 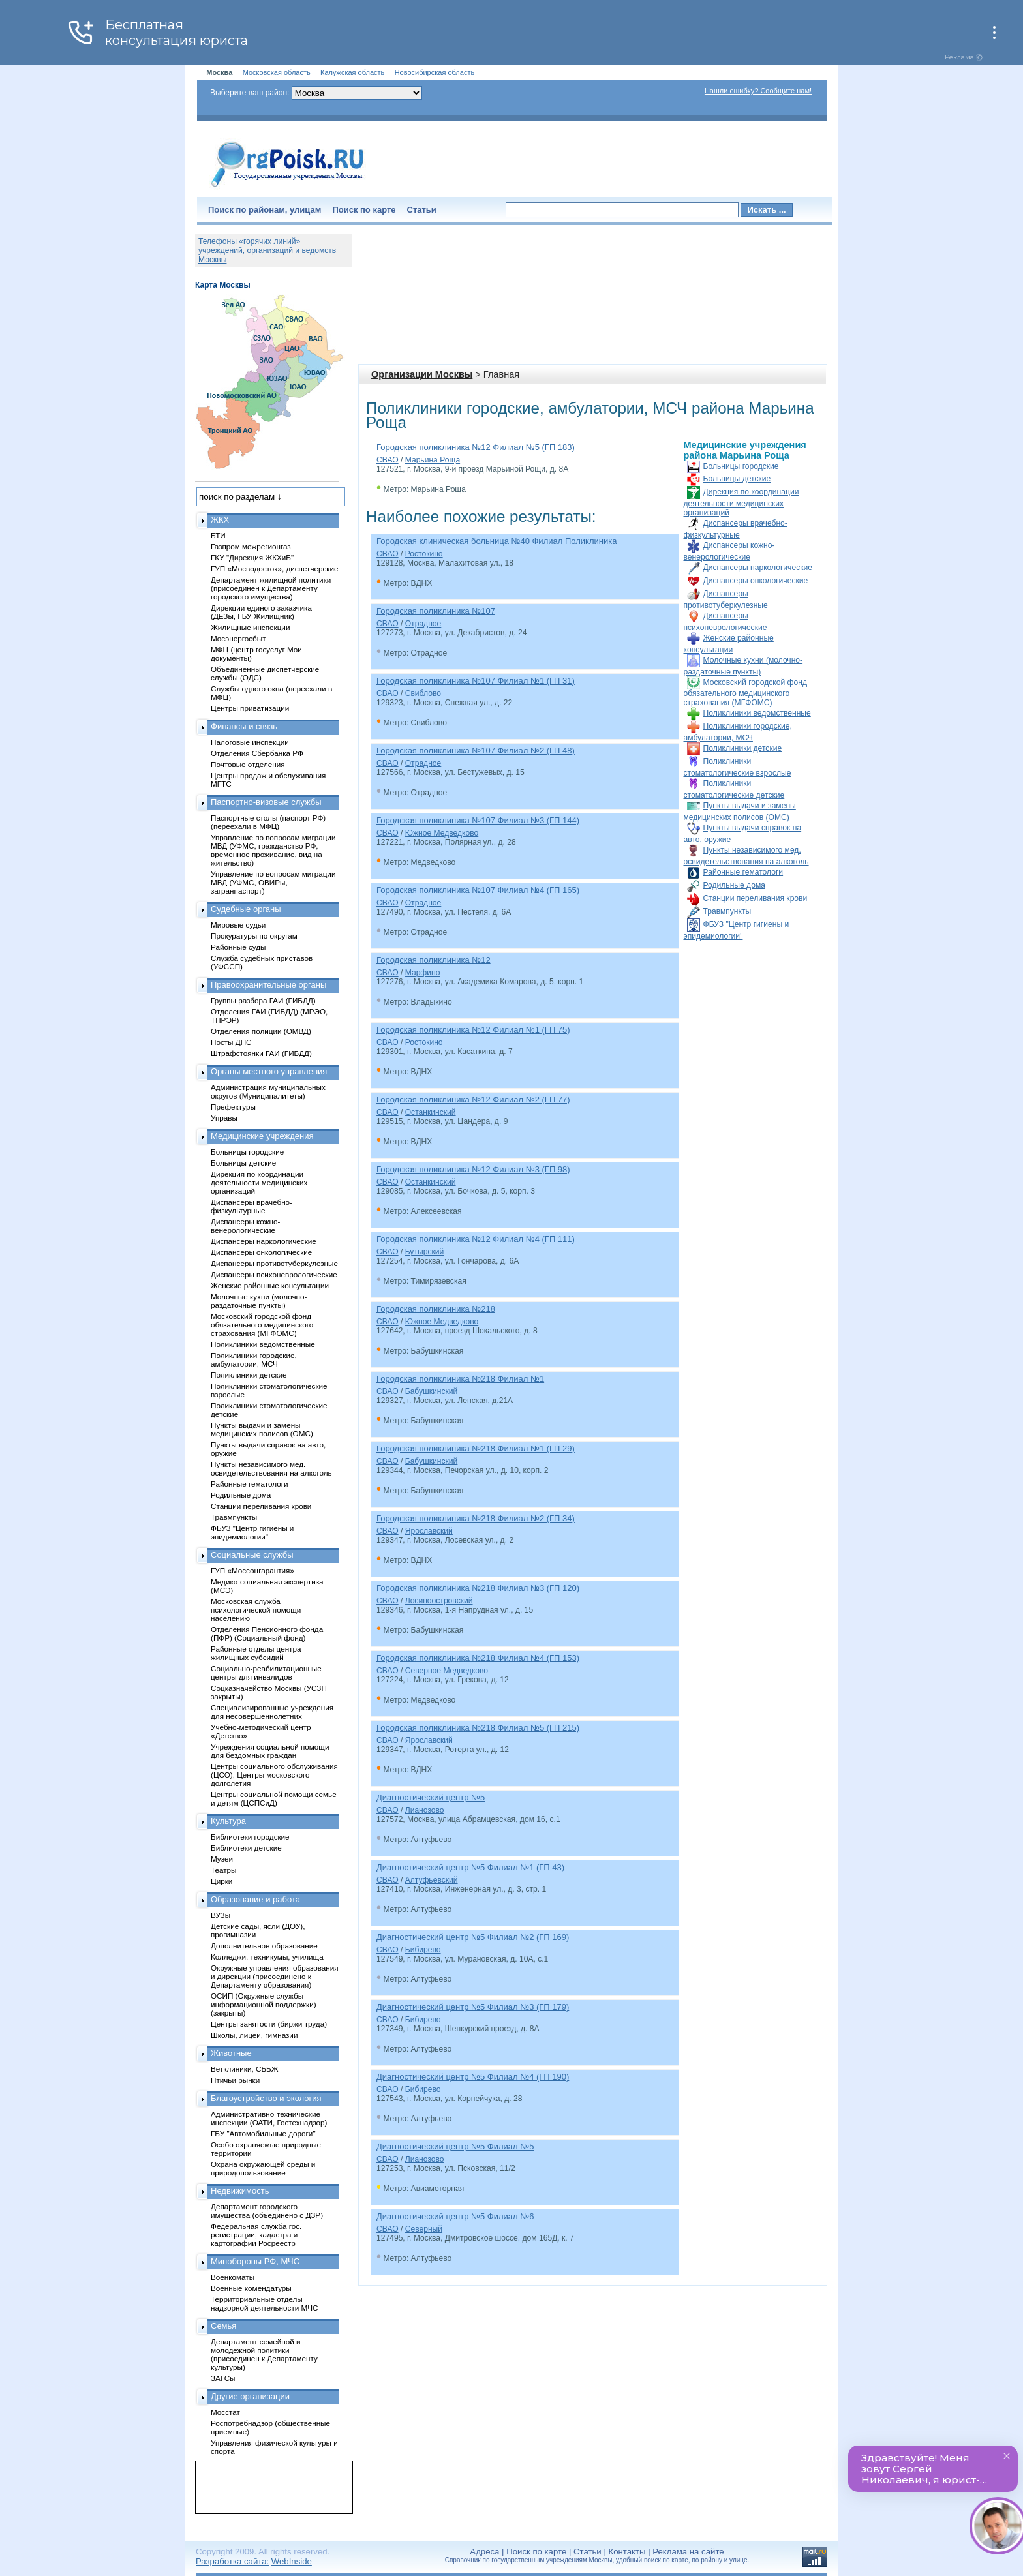 I want to click on Центры приватизации, so click(x=250, y=708).